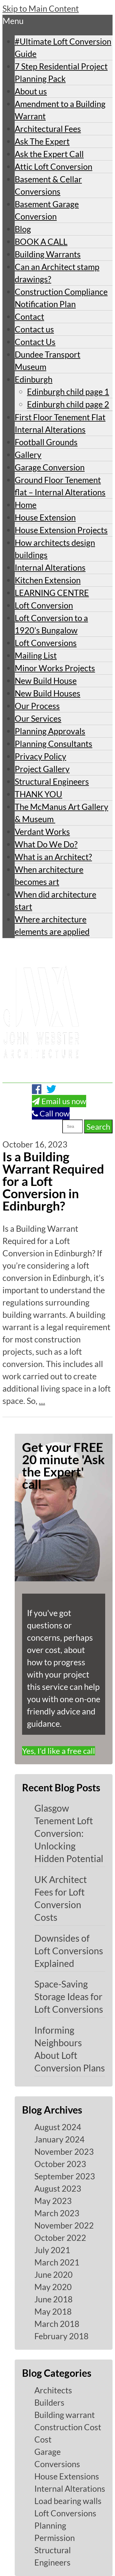  I want to click on Garage Conversion, so click(50, 467).